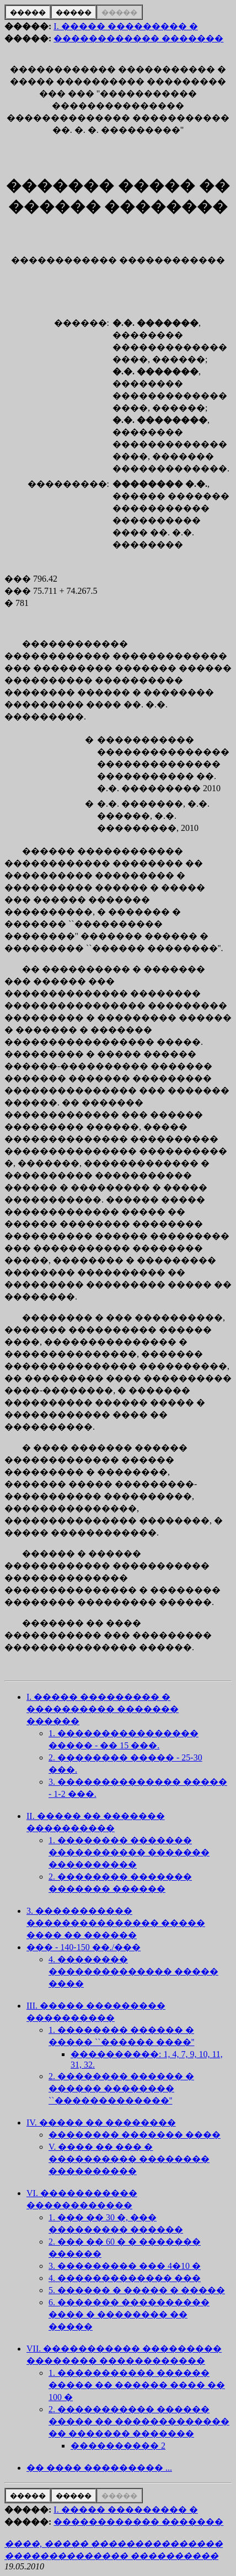  Describe the element at coordinates (139, 2421) in the screenshot. I see `2. ����������� ������ ����� �� ������������� �� ������� �������` at that location.